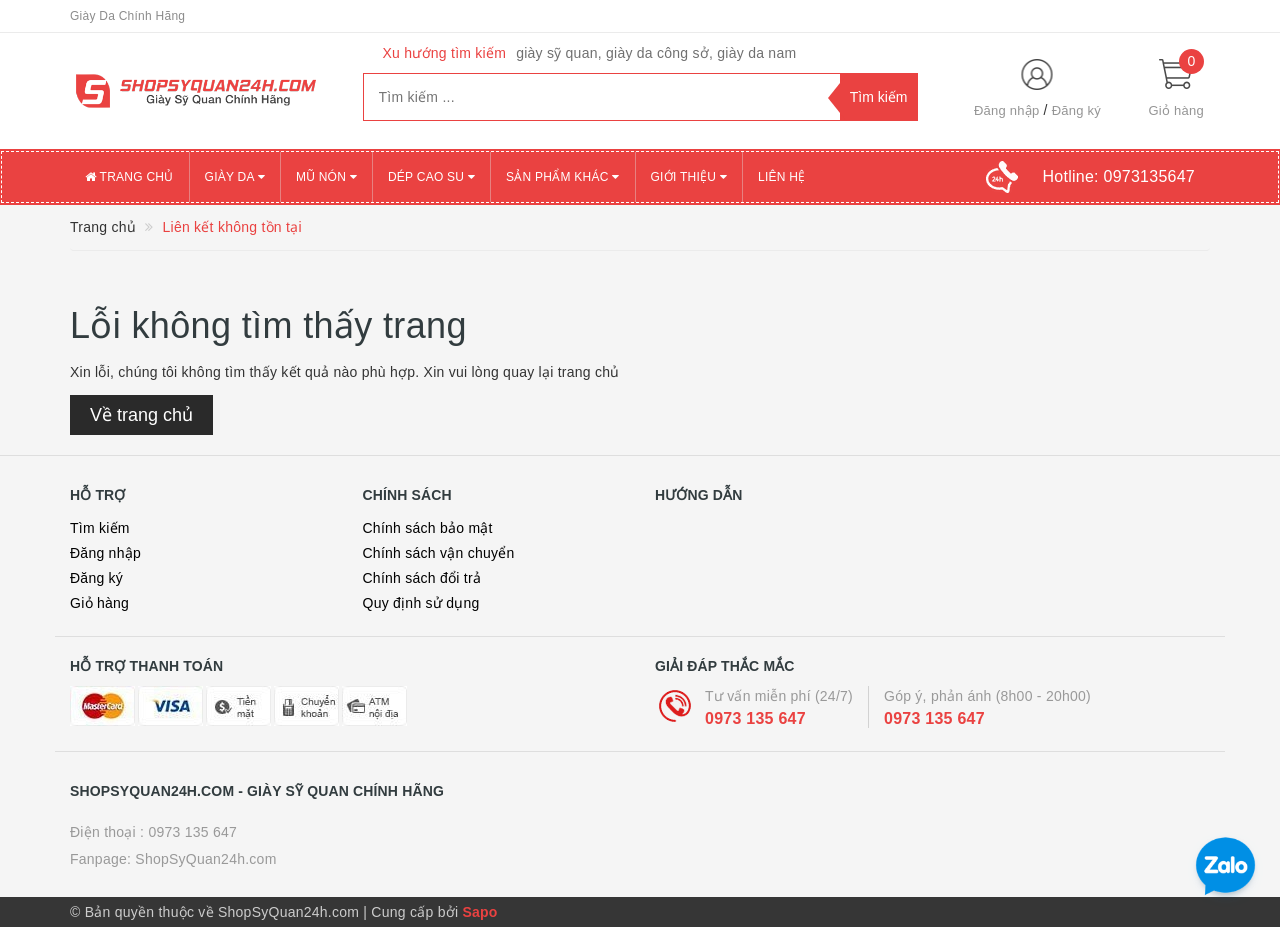  I want to click on Chính sách đổi trả, so click(422, 578).